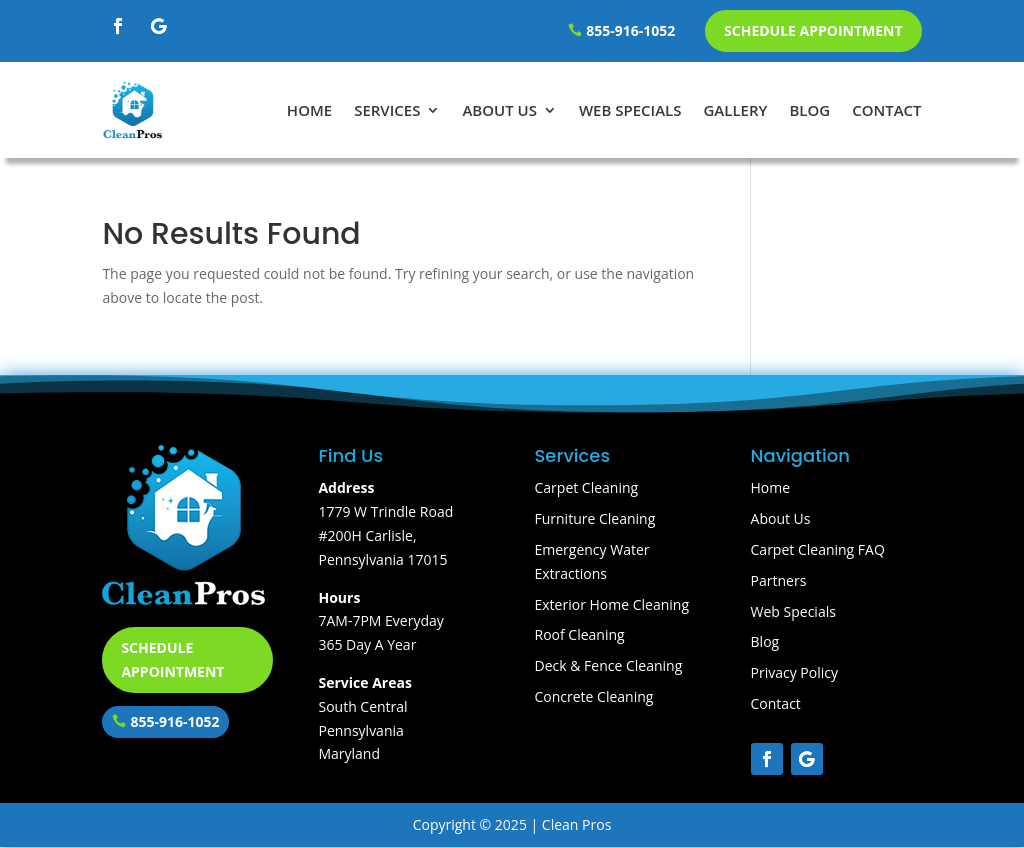 This screenshot has width=1024, height=848. What do you see at coordinates (594, 696) in the screenshot?
I see `Concrete Cleaning` at bounding box center [594, 696].